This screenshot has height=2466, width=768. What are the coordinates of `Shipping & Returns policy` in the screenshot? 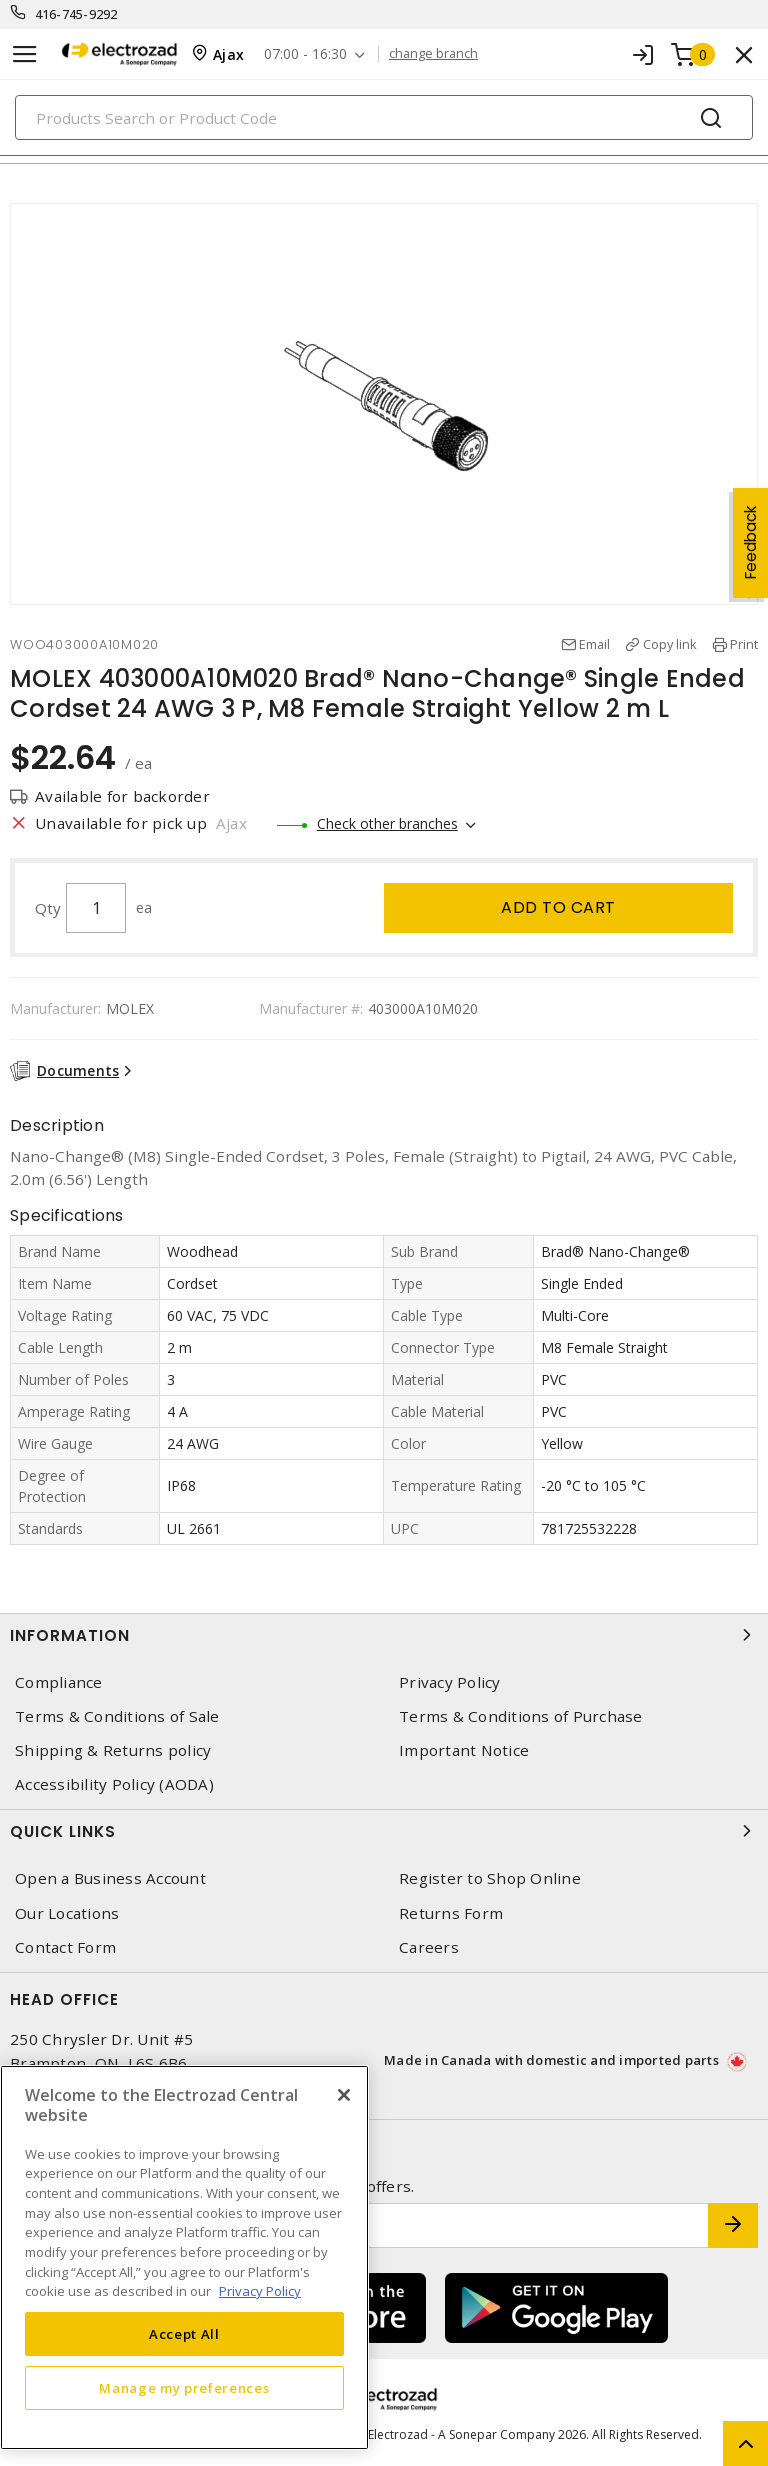 It's located at (113, 1750).